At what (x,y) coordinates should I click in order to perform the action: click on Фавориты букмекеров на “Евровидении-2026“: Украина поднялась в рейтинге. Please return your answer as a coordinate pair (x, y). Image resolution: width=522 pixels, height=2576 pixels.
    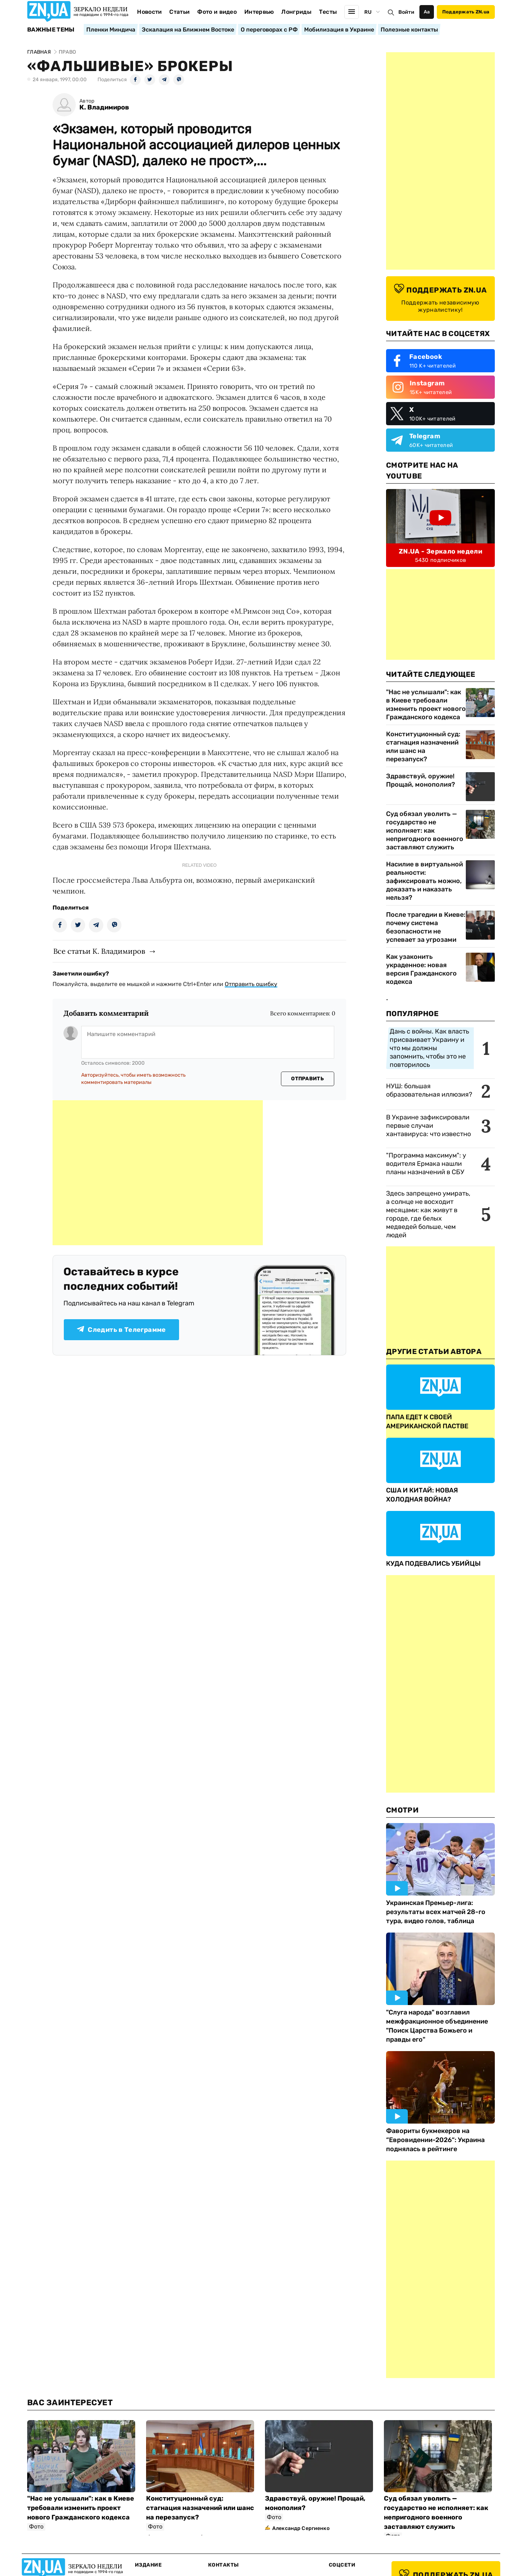
    Looking at the image, I should click on (435, 2140).